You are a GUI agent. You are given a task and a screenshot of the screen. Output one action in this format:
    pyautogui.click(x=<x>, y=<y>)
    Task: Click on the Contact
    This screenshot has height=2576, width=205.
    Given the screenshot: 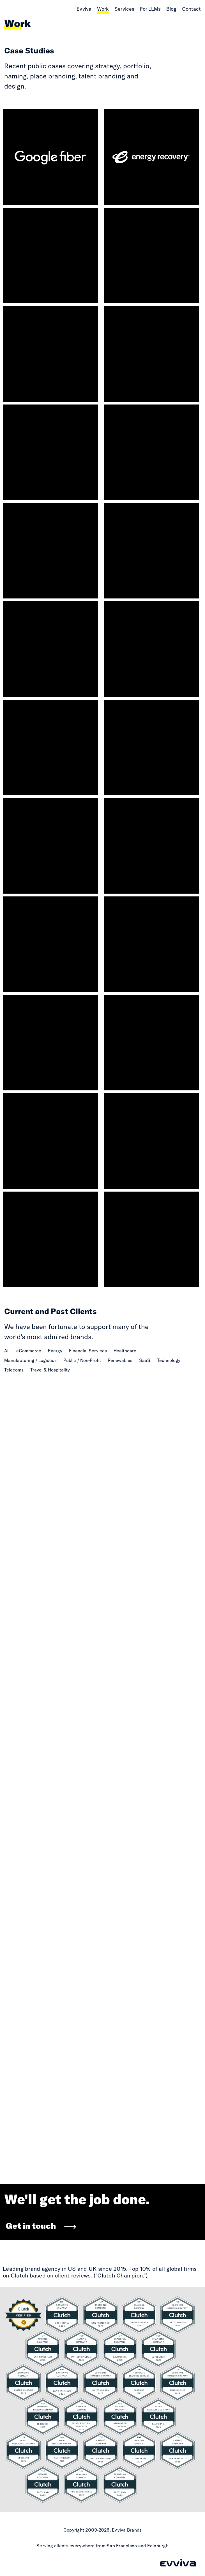 What is the action you would take?
    pyautogui.click(x=191, y=9)
    